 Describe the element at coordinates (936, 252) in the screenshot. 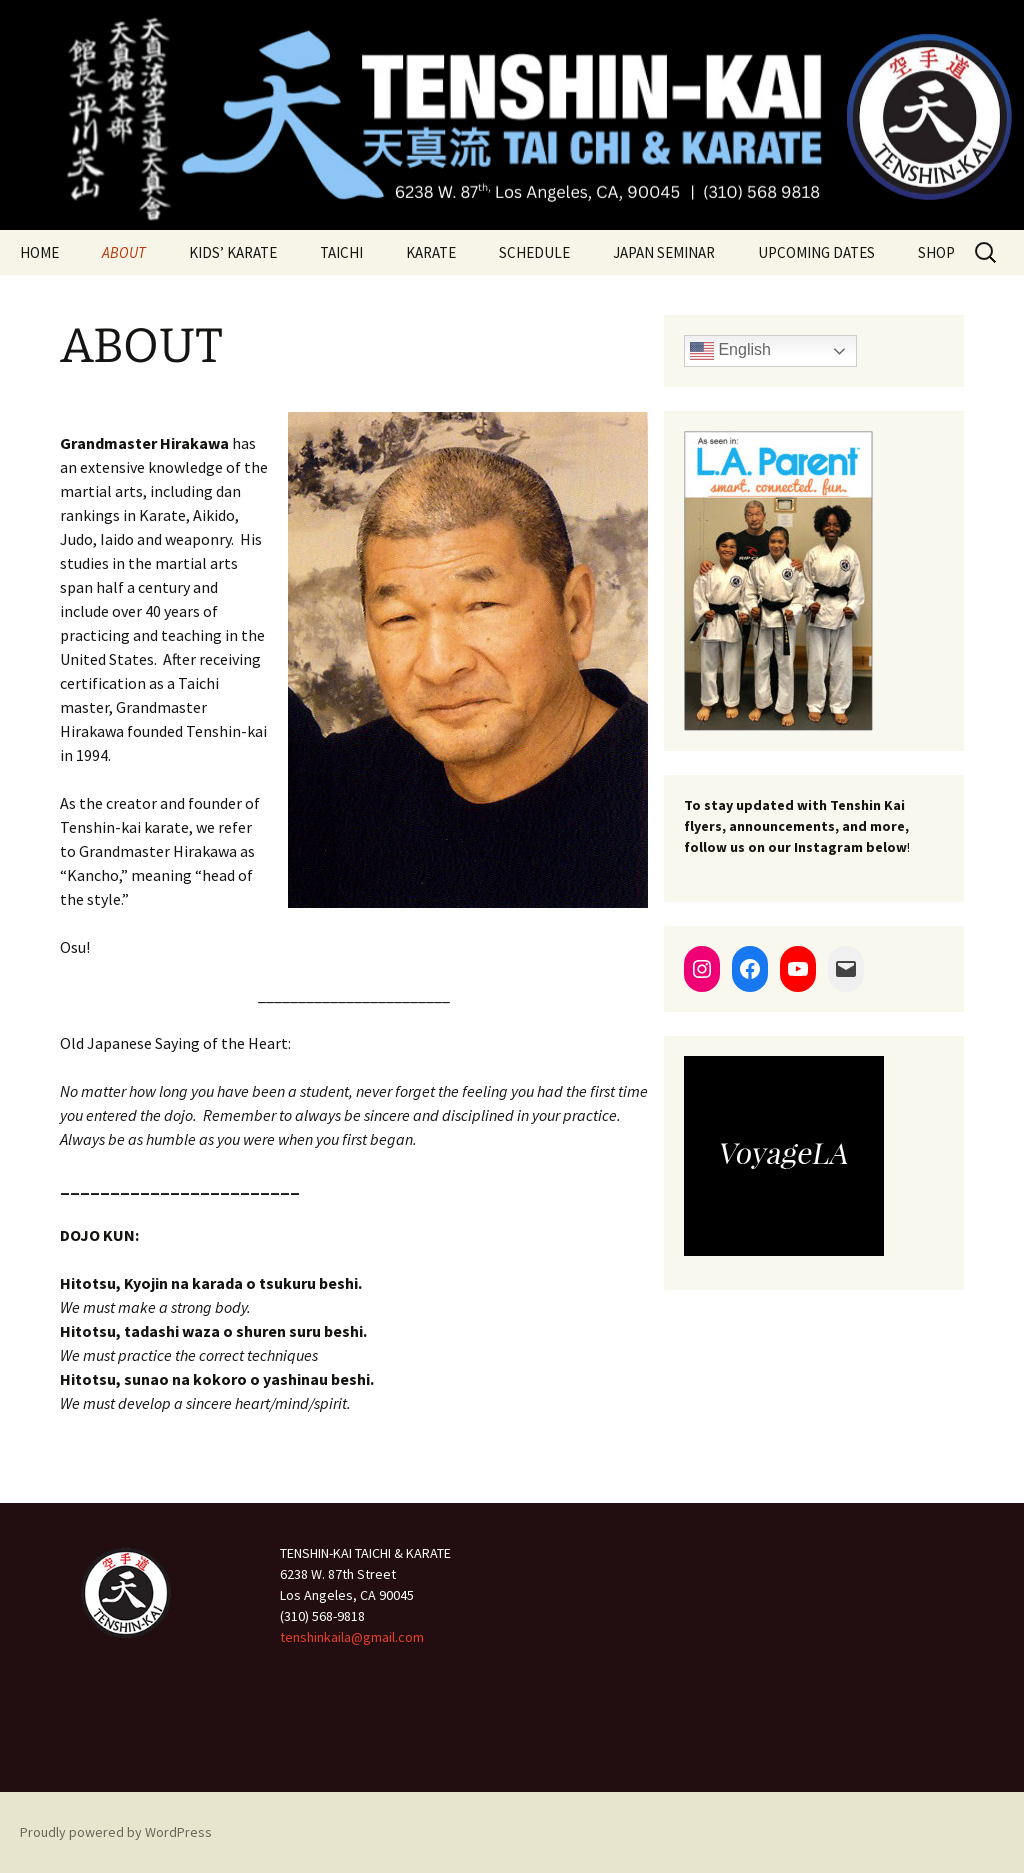

I see `SHOP` at that location.